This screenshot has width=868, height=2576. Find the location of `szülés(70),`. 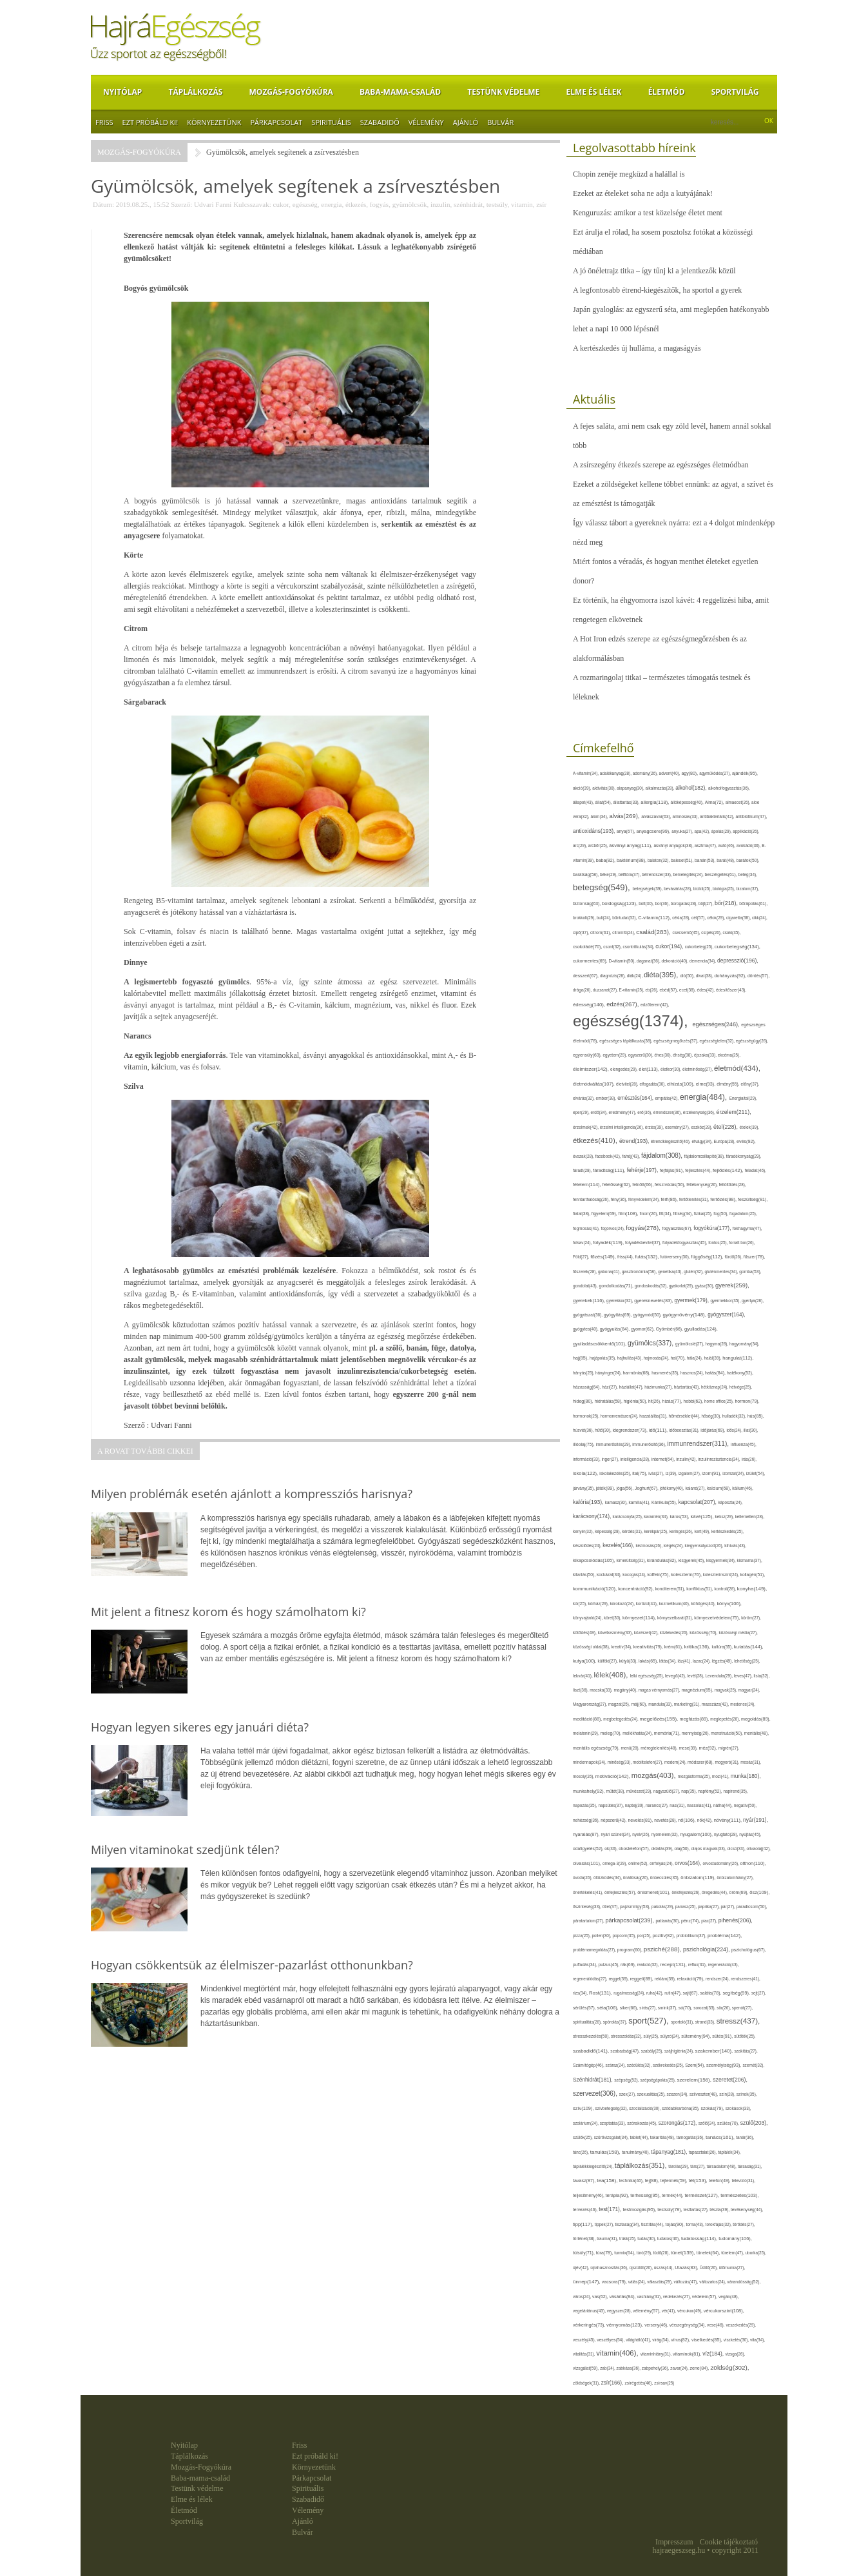

szülés(70), is located at coordinates (728, 2123).